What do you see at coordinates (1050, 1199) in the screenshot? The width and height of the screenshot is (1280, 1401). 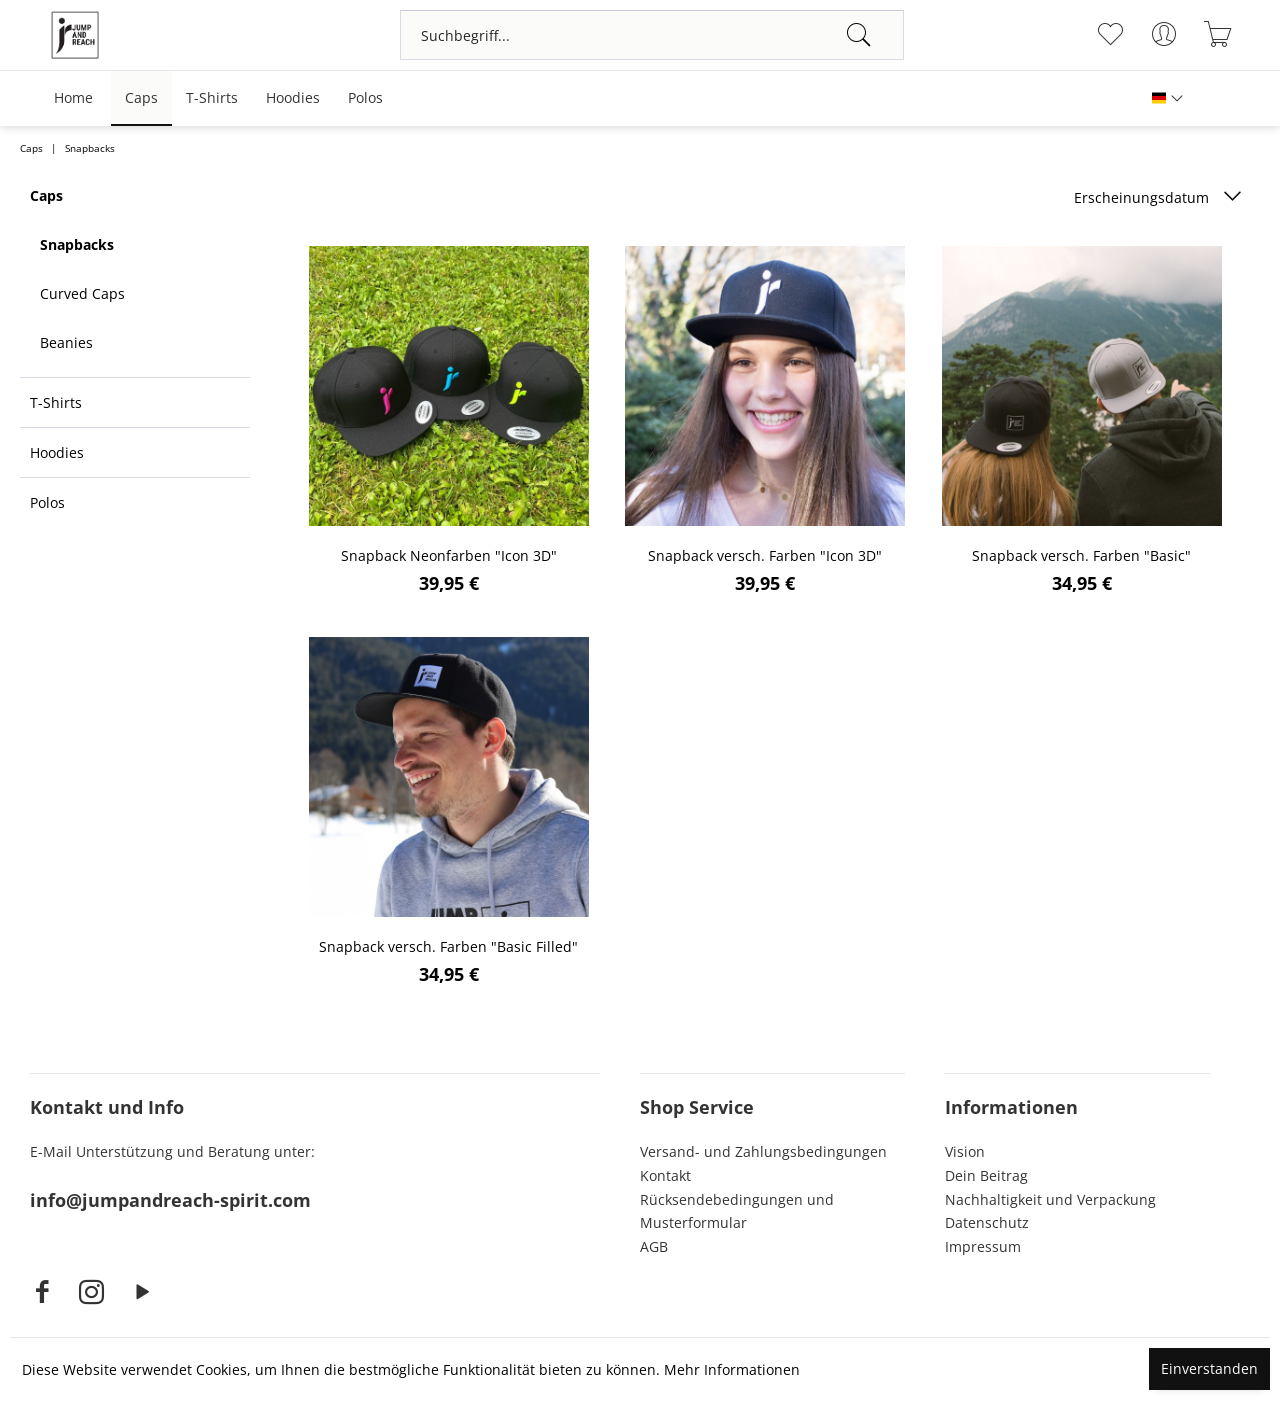 I see `Nachhaltigkeit und Verpackung` at bounding box center [1050, 1199].